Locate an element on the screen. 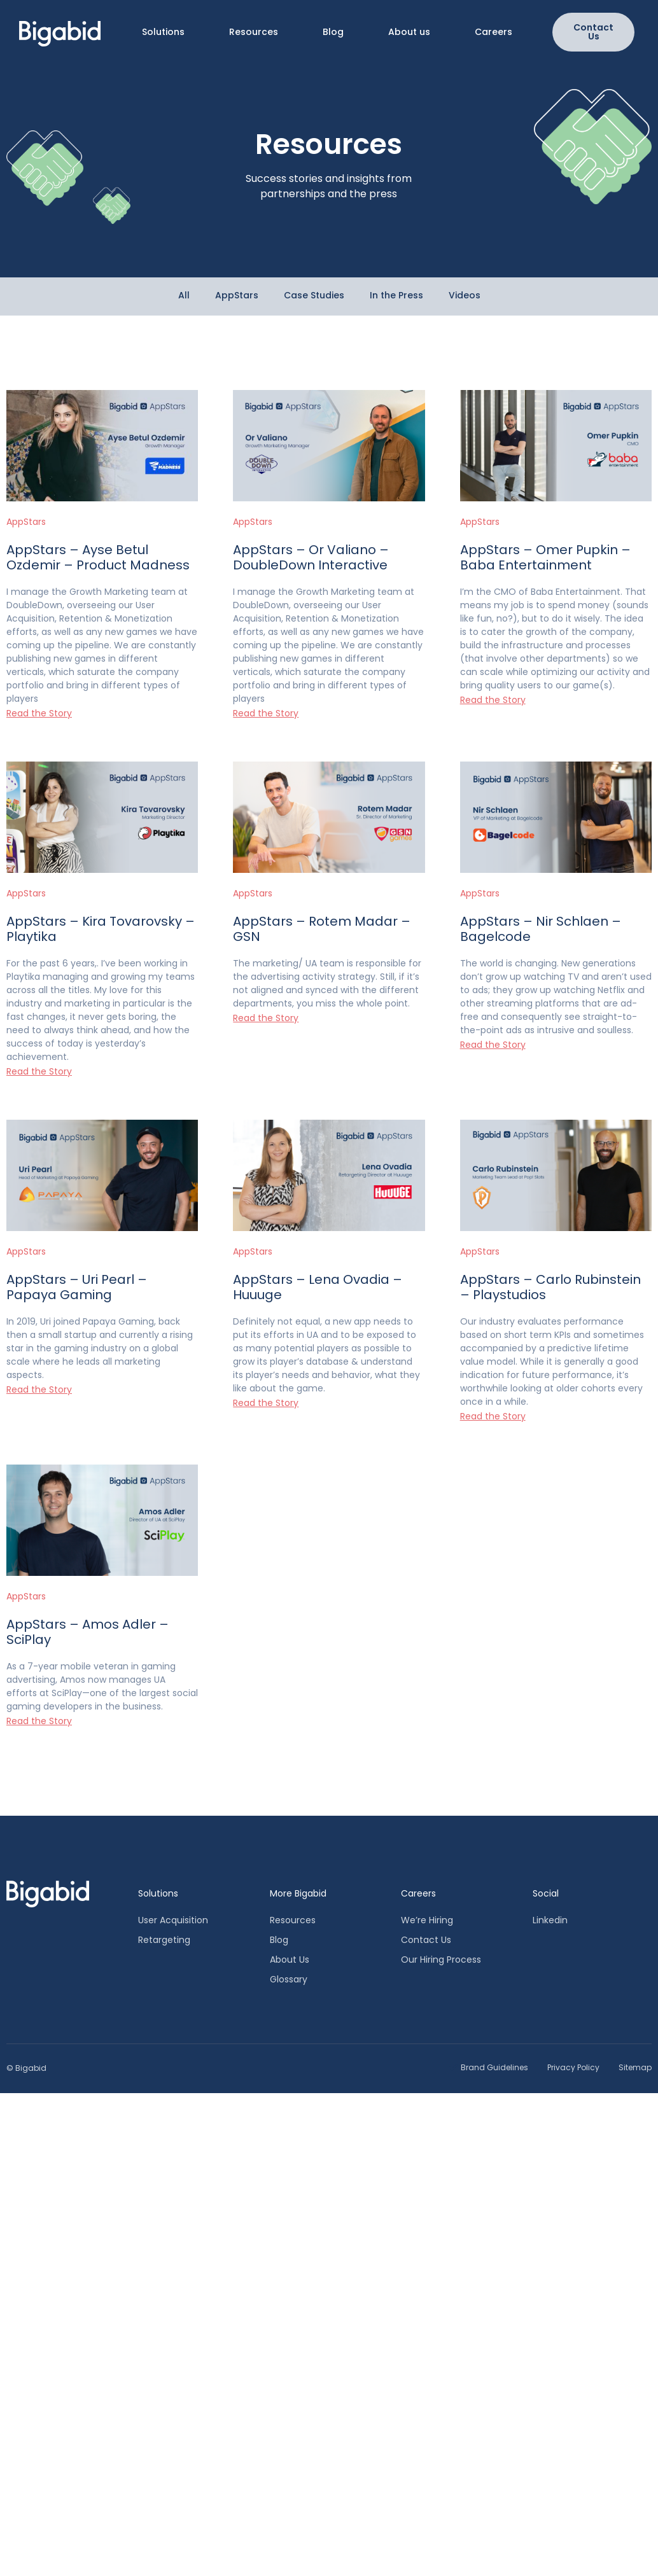 The image size is (658, 2576). AppStars – Uri Pearl – Papaya Gaming is located at coordinates (76, 1287).